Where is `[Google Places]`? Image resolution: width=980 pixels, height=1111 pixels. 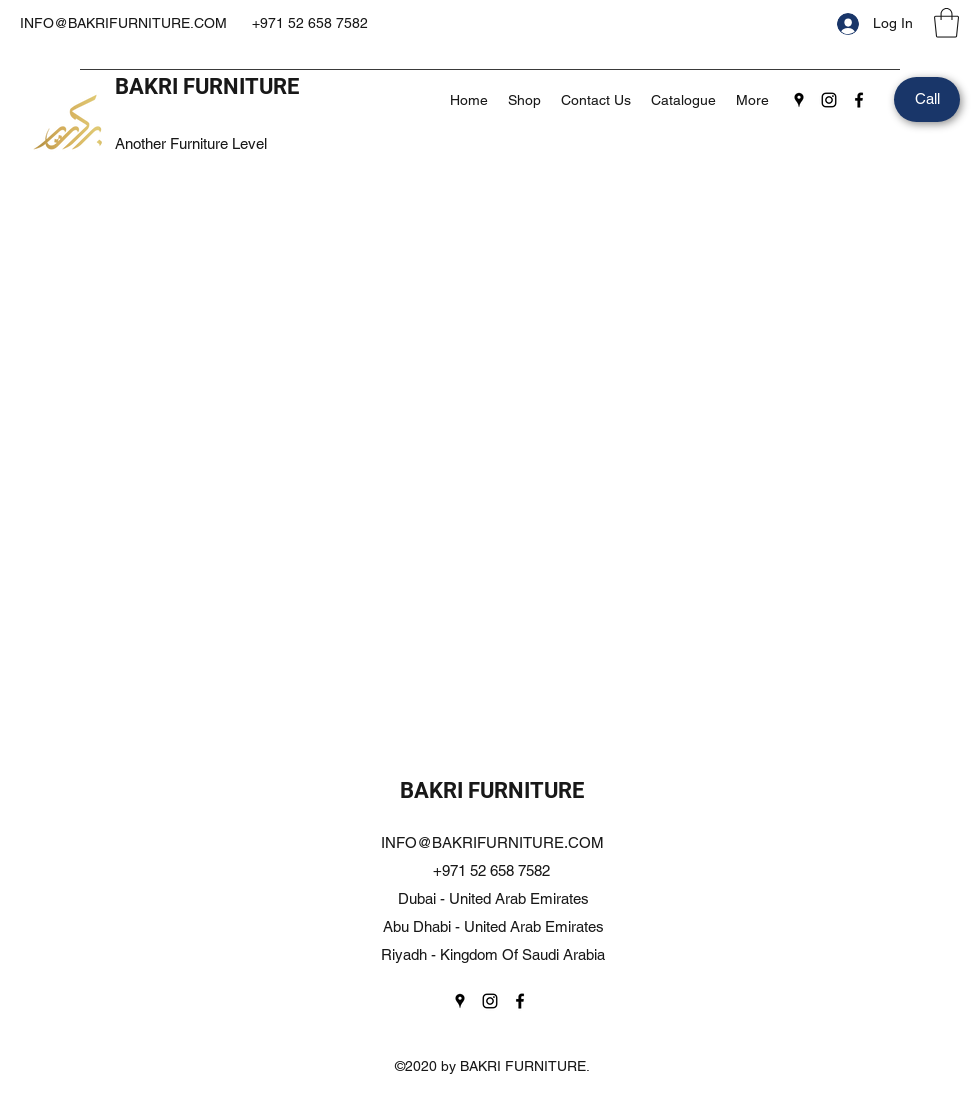 [Google Places] is located at coordinates (799, 100).